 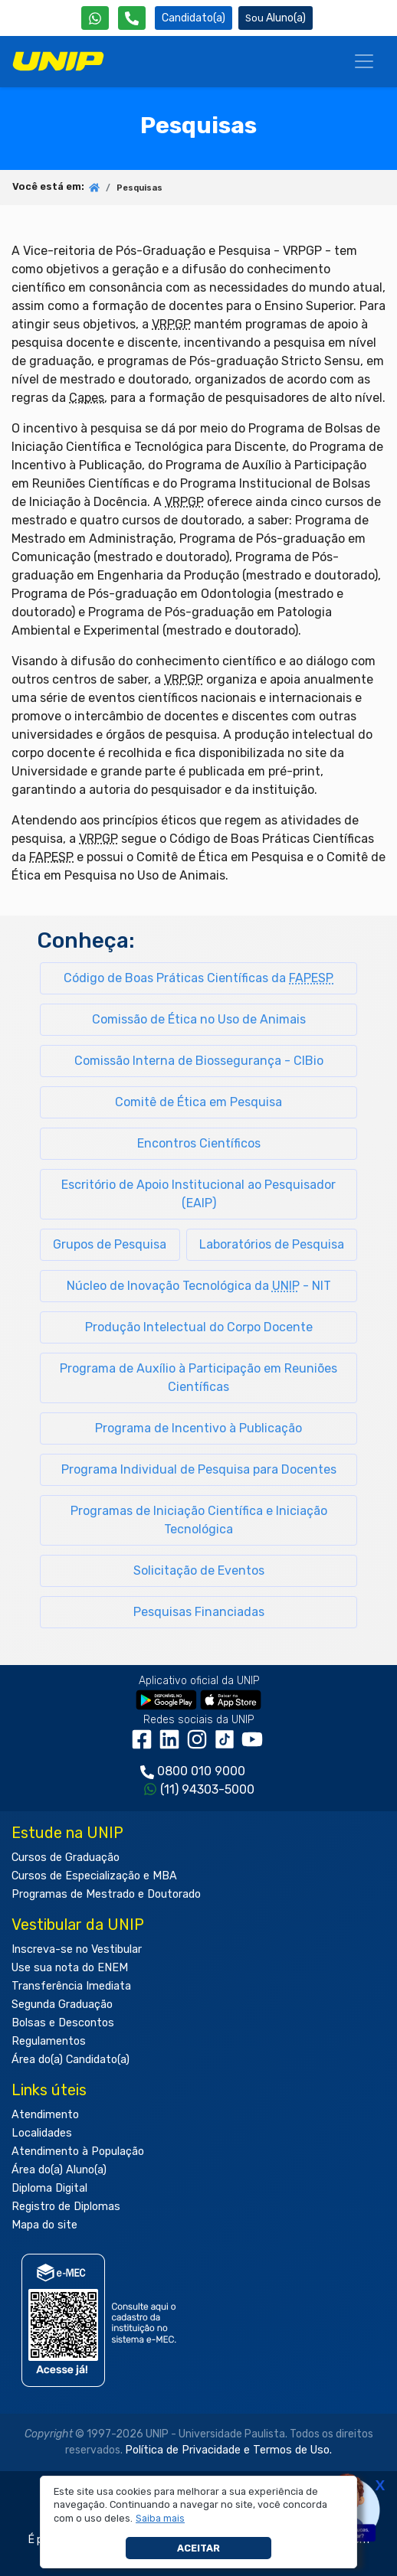 What do you see at coordinates (198, 2548) in the screenshot?
I see `Aceitar [button]` at bounding box center [198, 2548].